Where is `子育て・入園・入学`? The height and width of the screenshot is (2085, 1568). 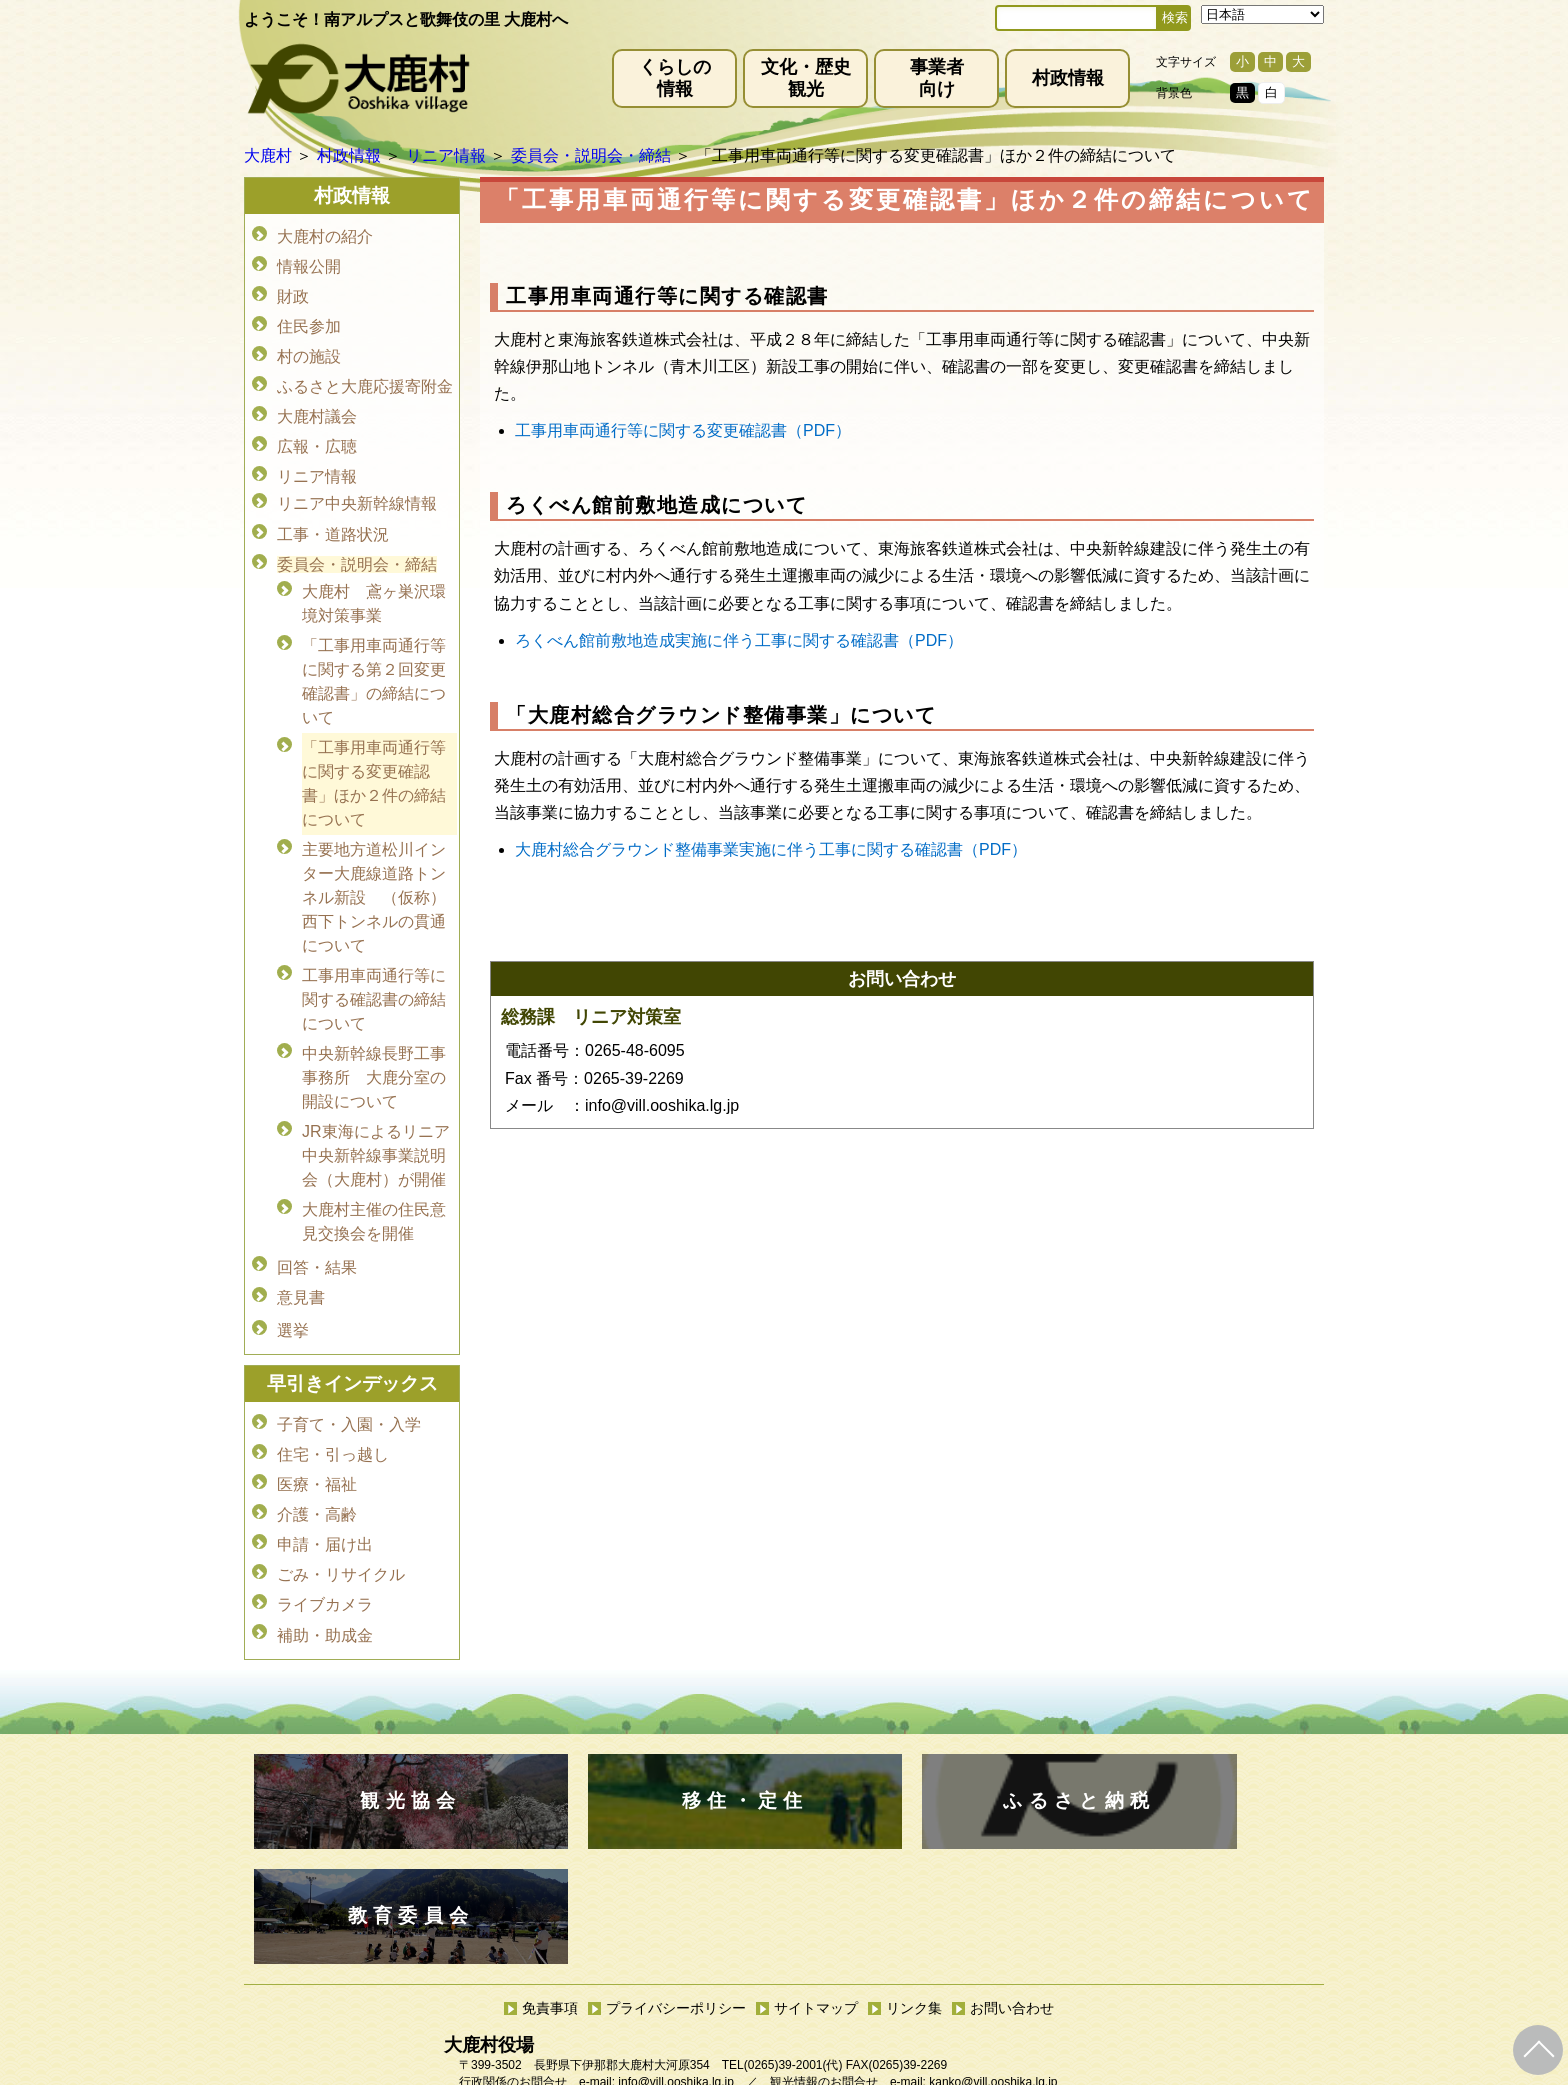 子育て・入園・入学 is located at coordinates (349, 1375).